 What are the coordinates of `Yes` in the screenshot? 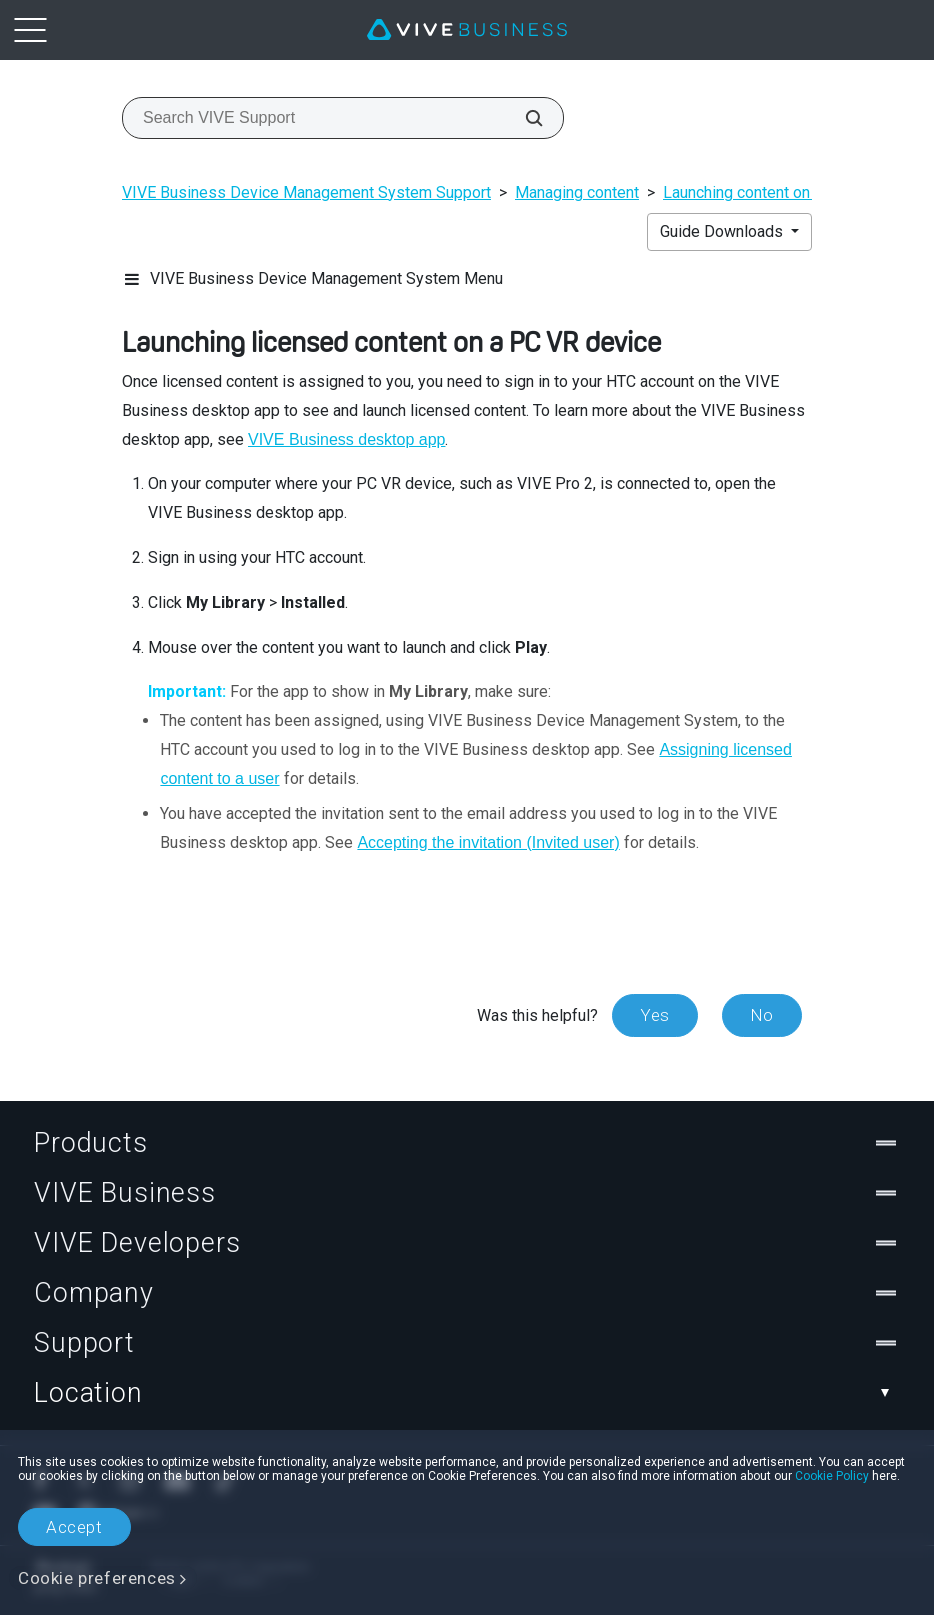 It's located at (655, 1015).